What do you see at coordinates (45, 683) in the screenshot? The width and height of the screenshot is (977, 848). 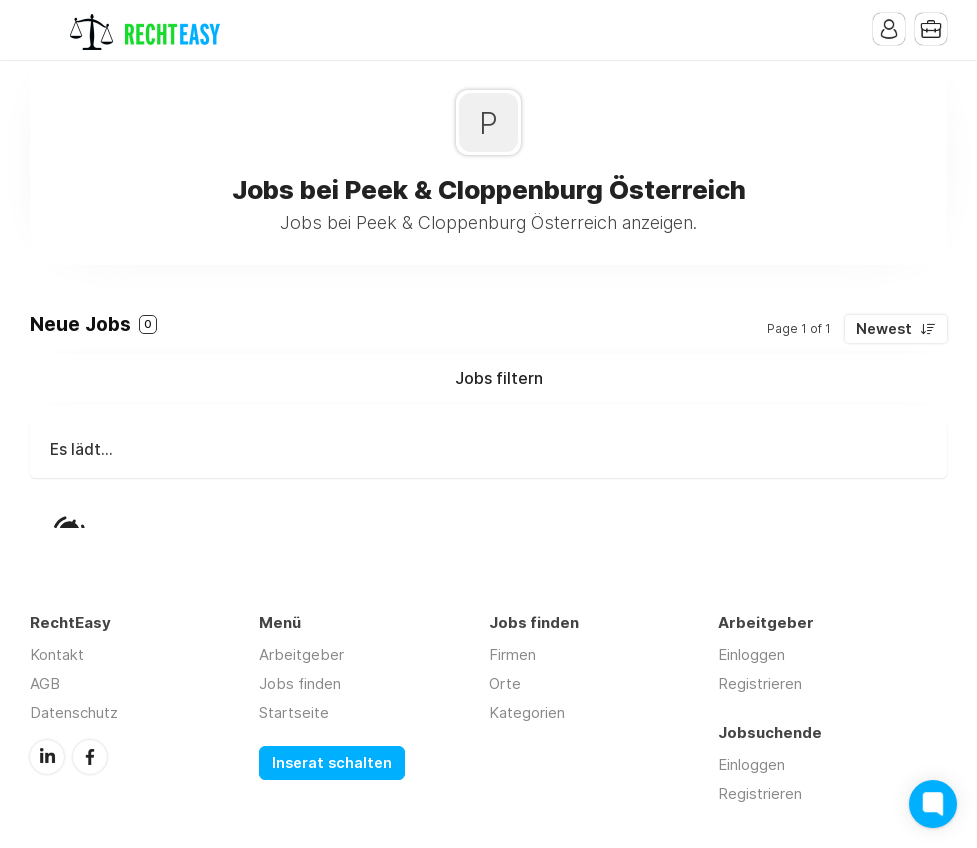 I see `AGB` at bounding box center [45, 683].